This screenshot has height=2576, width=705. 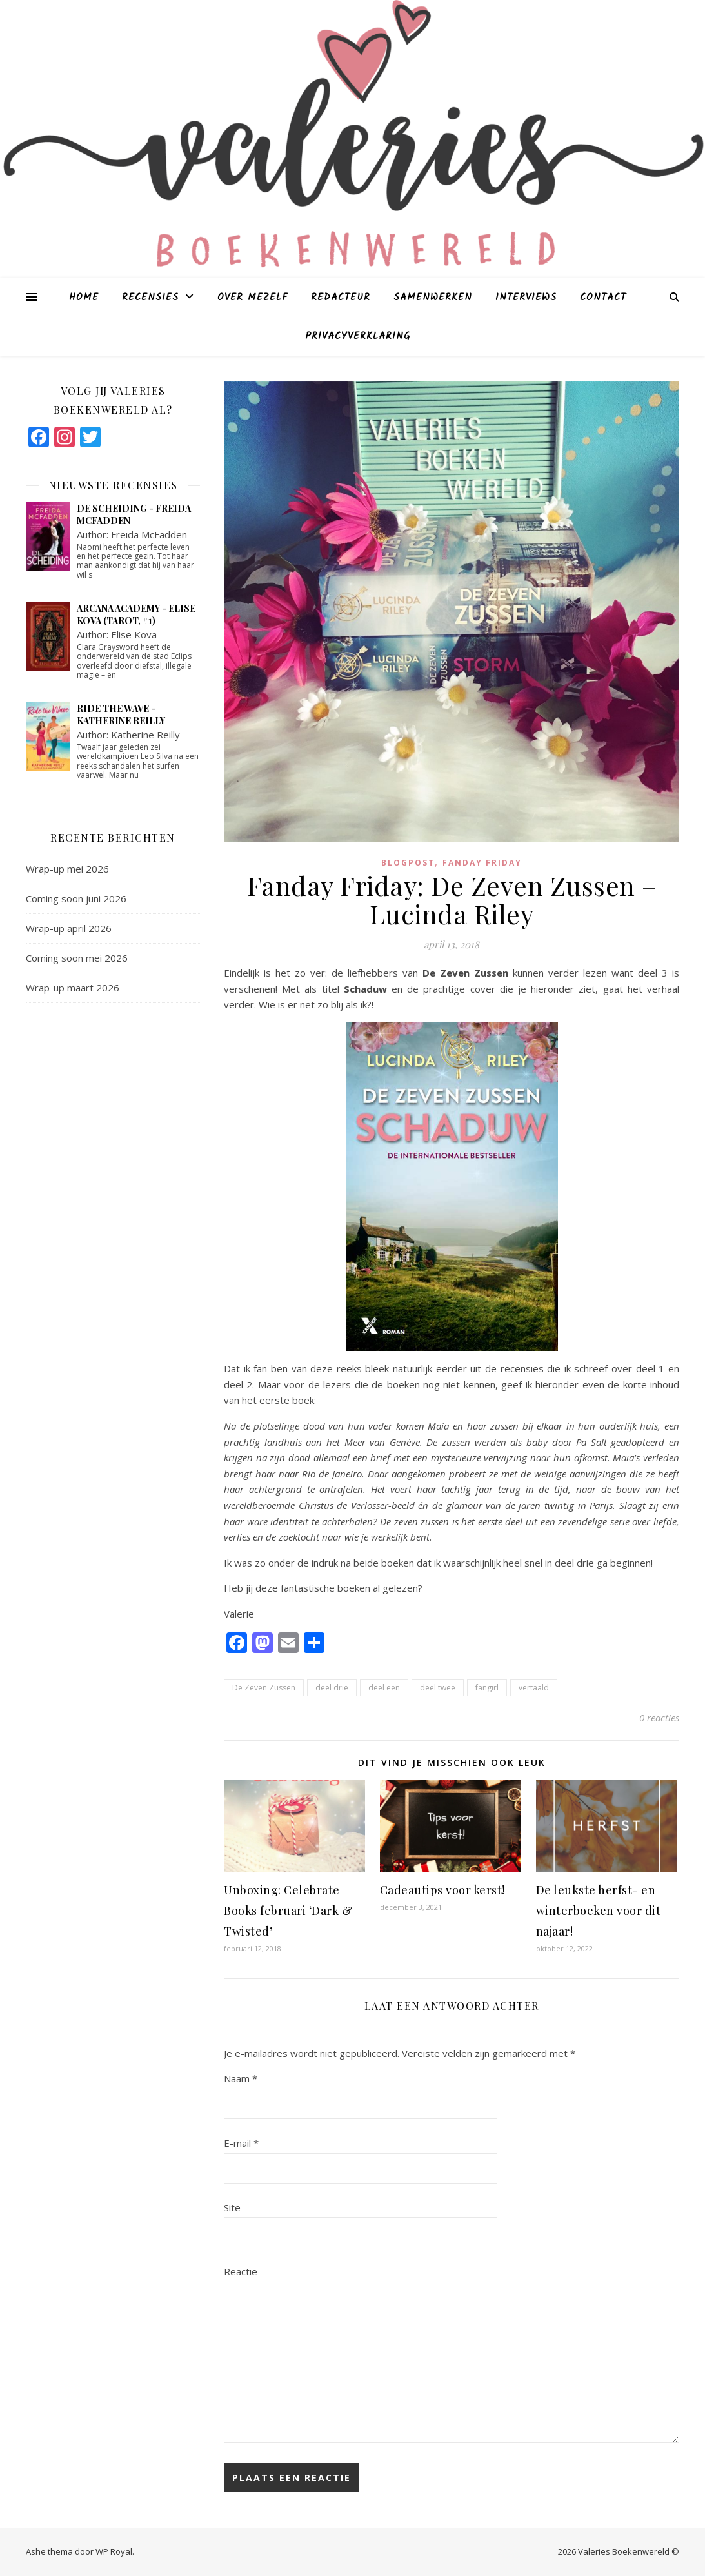 What do you see at coordinates (598, 1910) in the screenshot?
I see `De leukste herfst- en winterboeken voor dit najaar!` at bounding box center [598, 1910].